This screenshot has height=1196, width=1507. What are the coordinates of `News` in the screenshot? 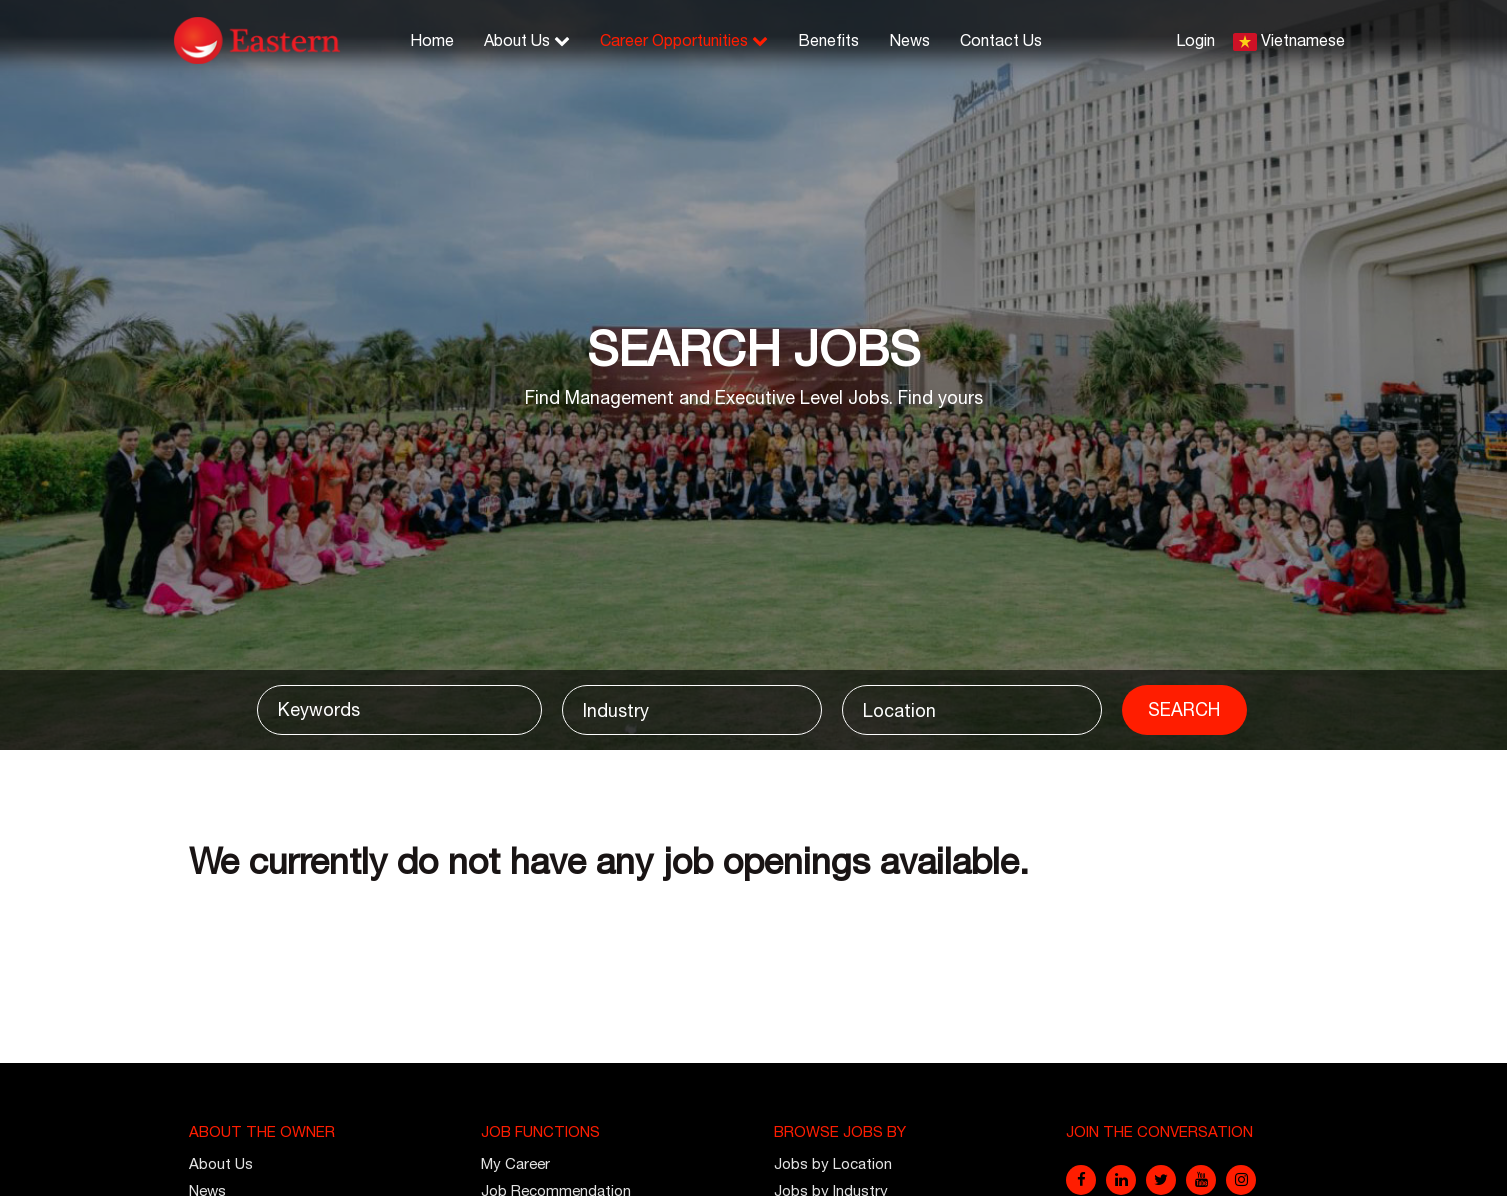 It's located at (909, 40).